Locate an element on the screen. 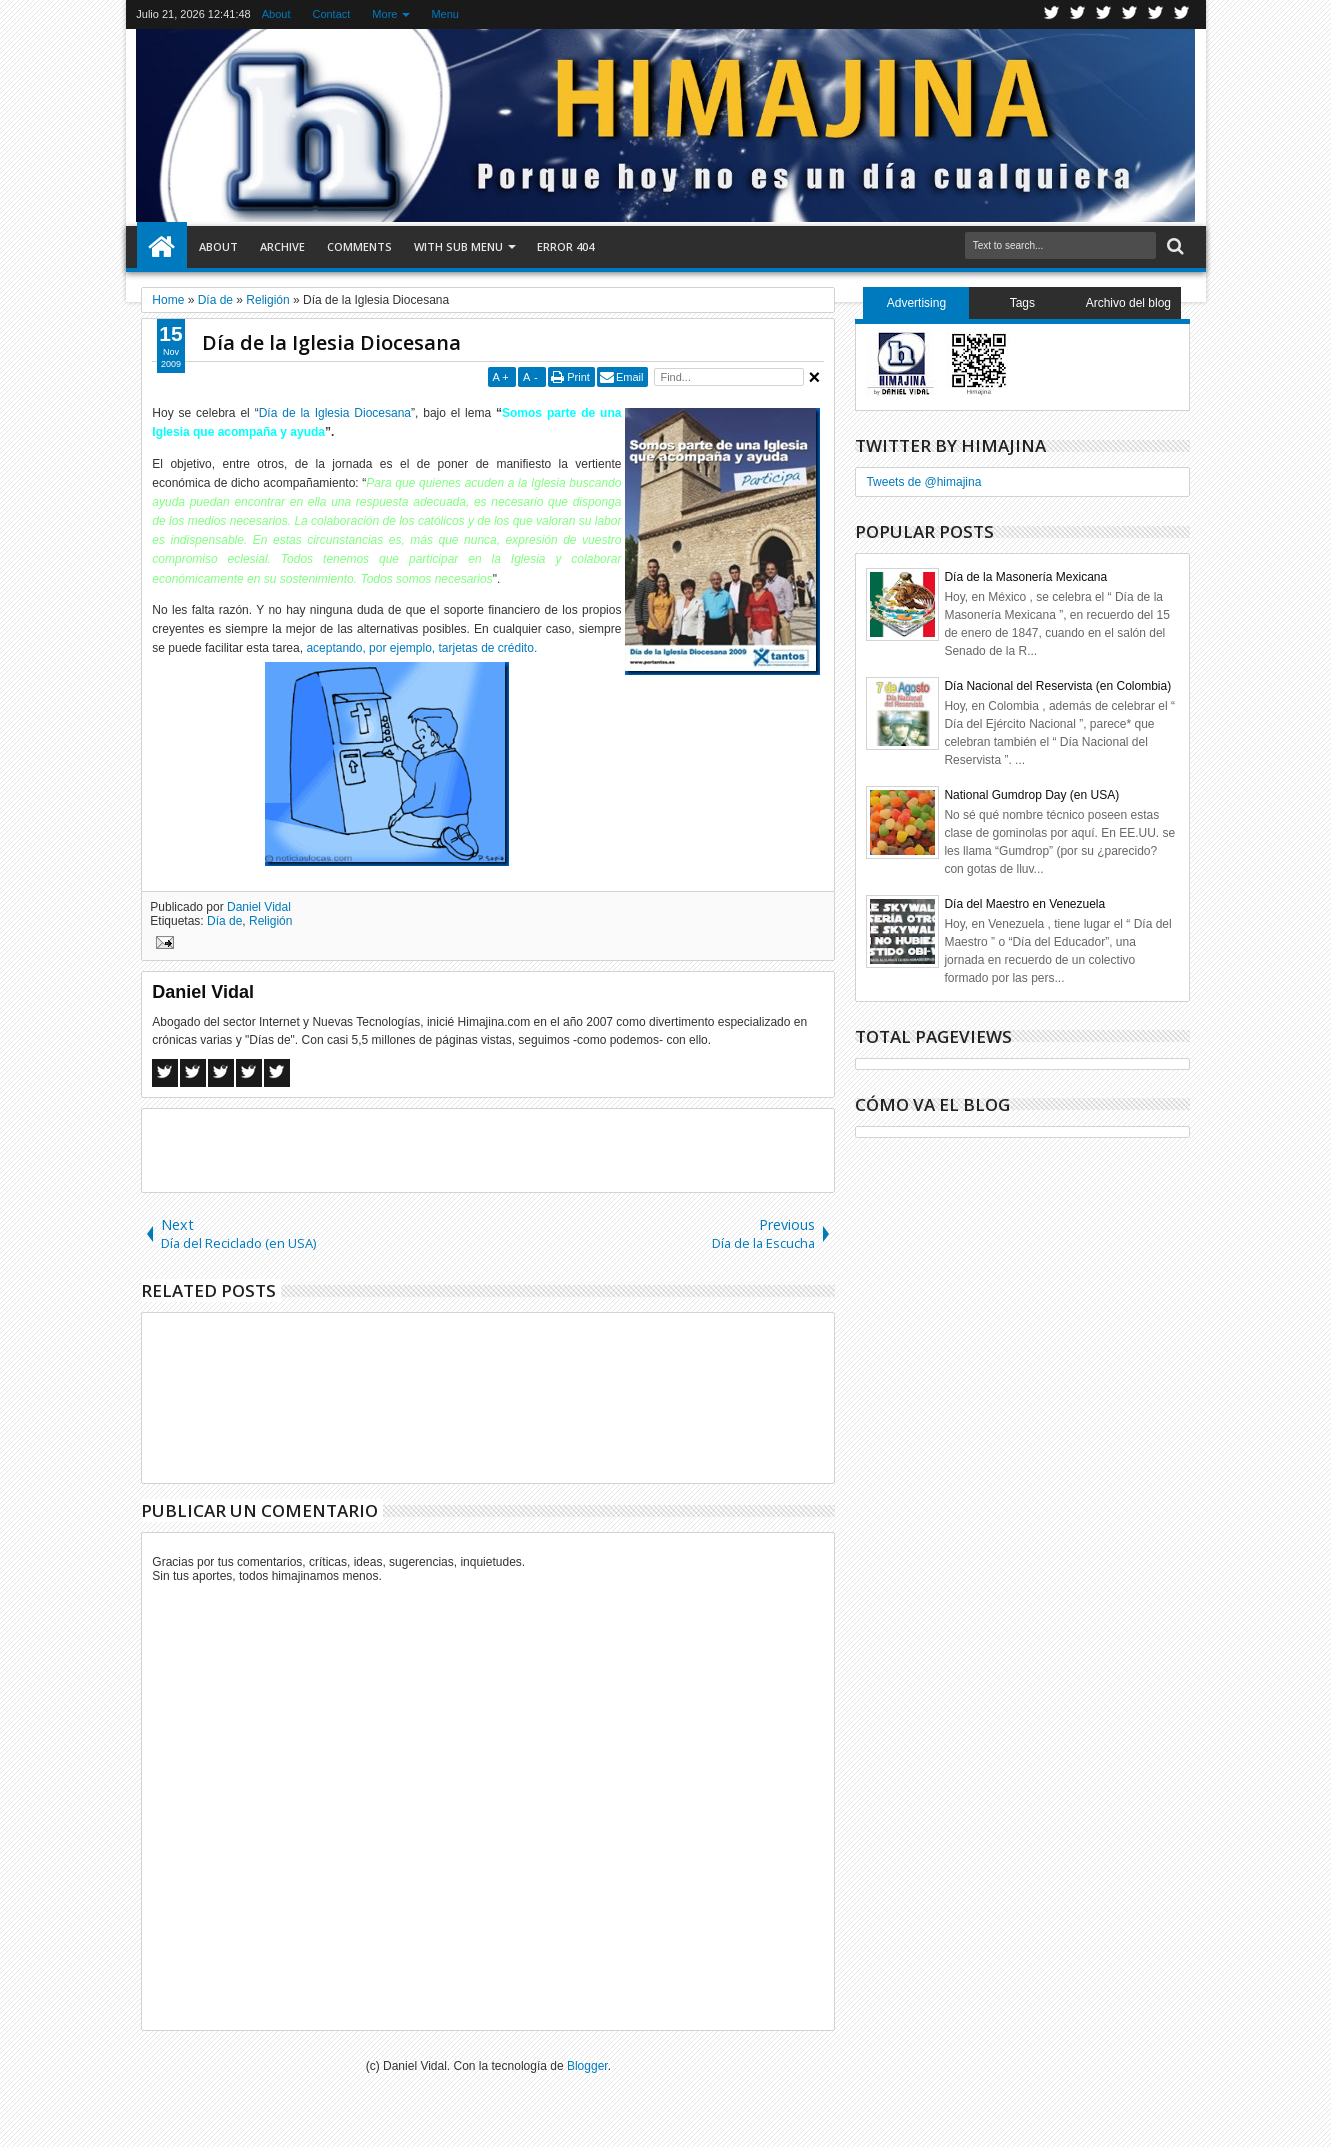  Search is located at coordinates (1173, 246).